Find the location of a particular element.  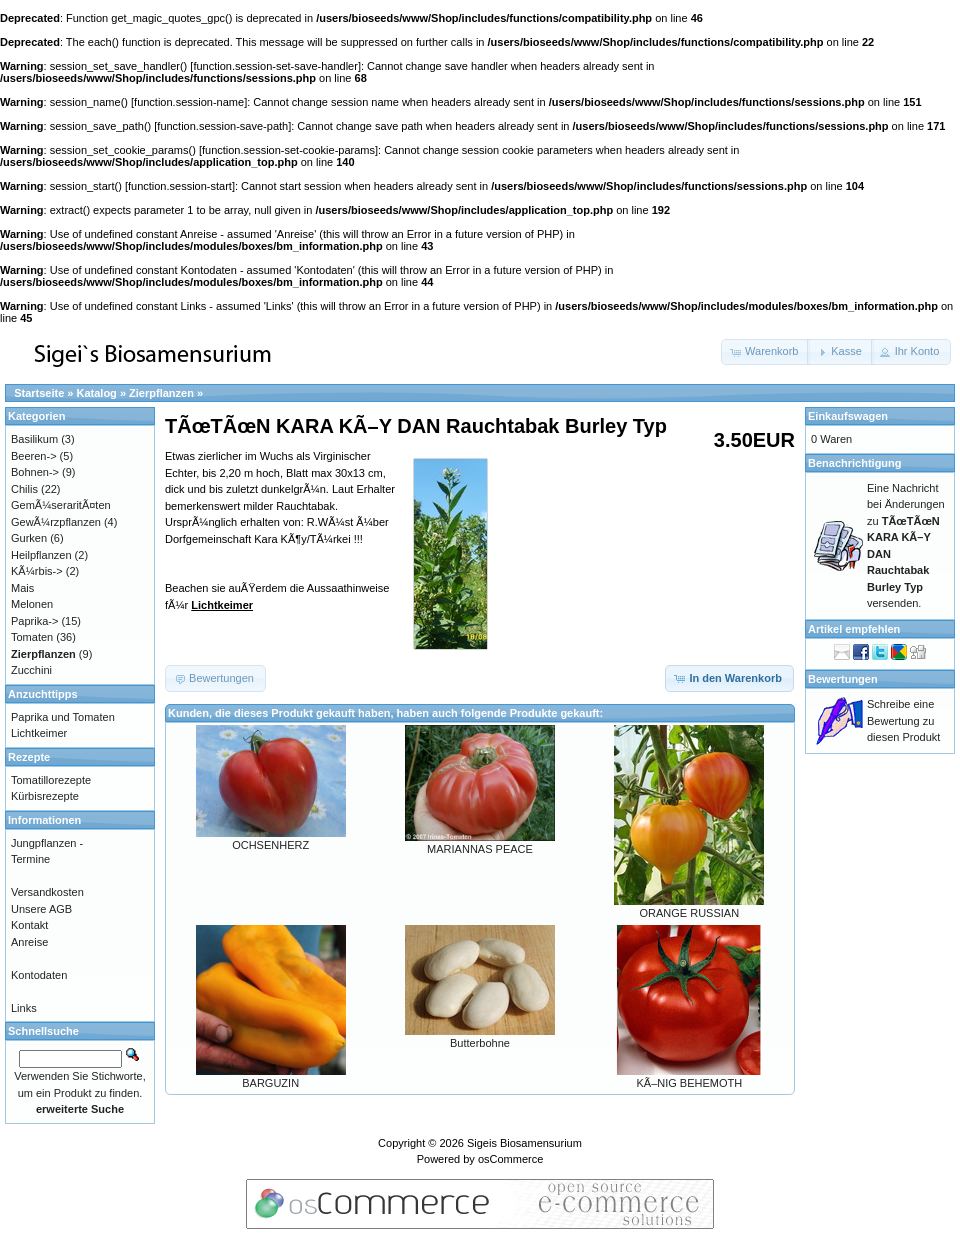

Tomatillorezepte is located at coordinates (51, 780).